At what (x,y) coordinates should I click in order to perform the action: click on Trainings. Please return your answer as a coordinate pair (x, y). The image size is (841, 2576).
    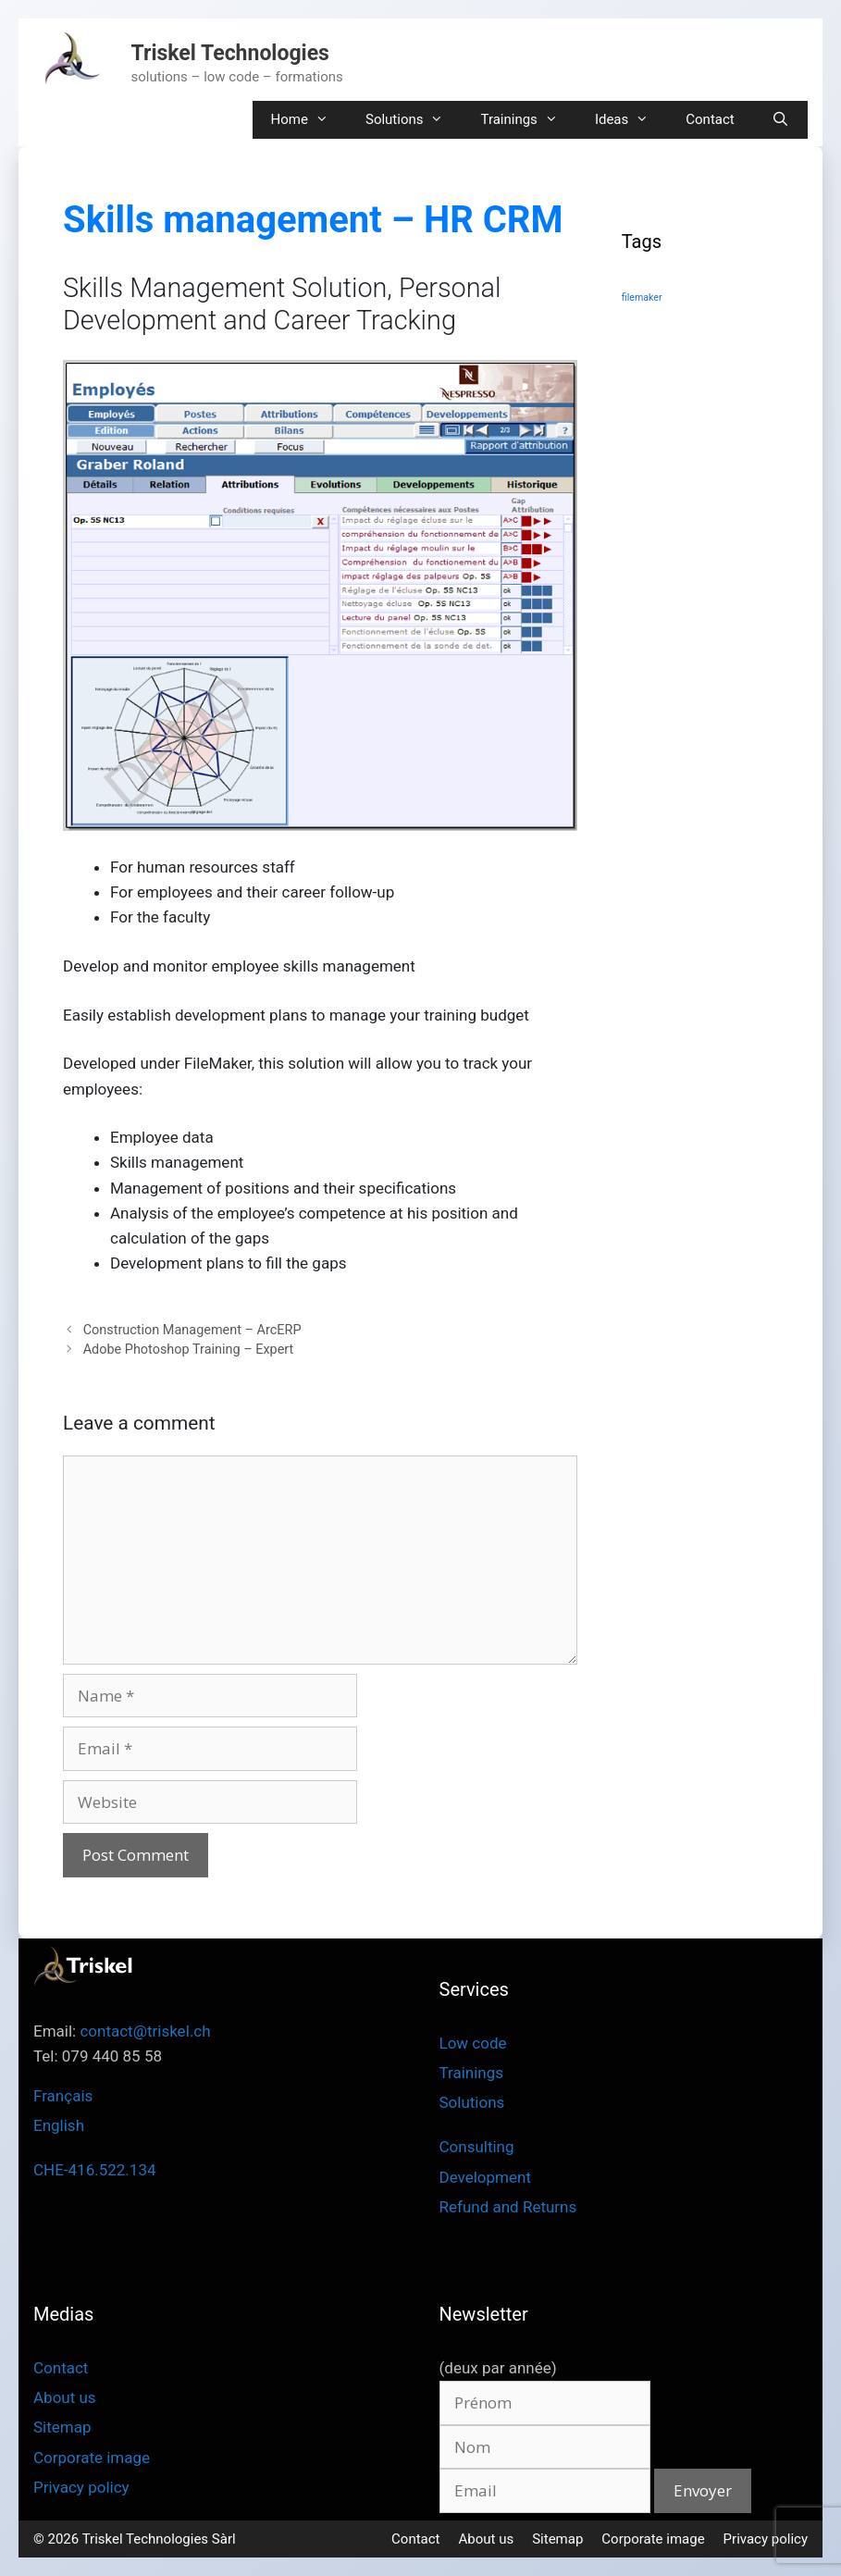
    Looking at the image, I should click on (527, 120).